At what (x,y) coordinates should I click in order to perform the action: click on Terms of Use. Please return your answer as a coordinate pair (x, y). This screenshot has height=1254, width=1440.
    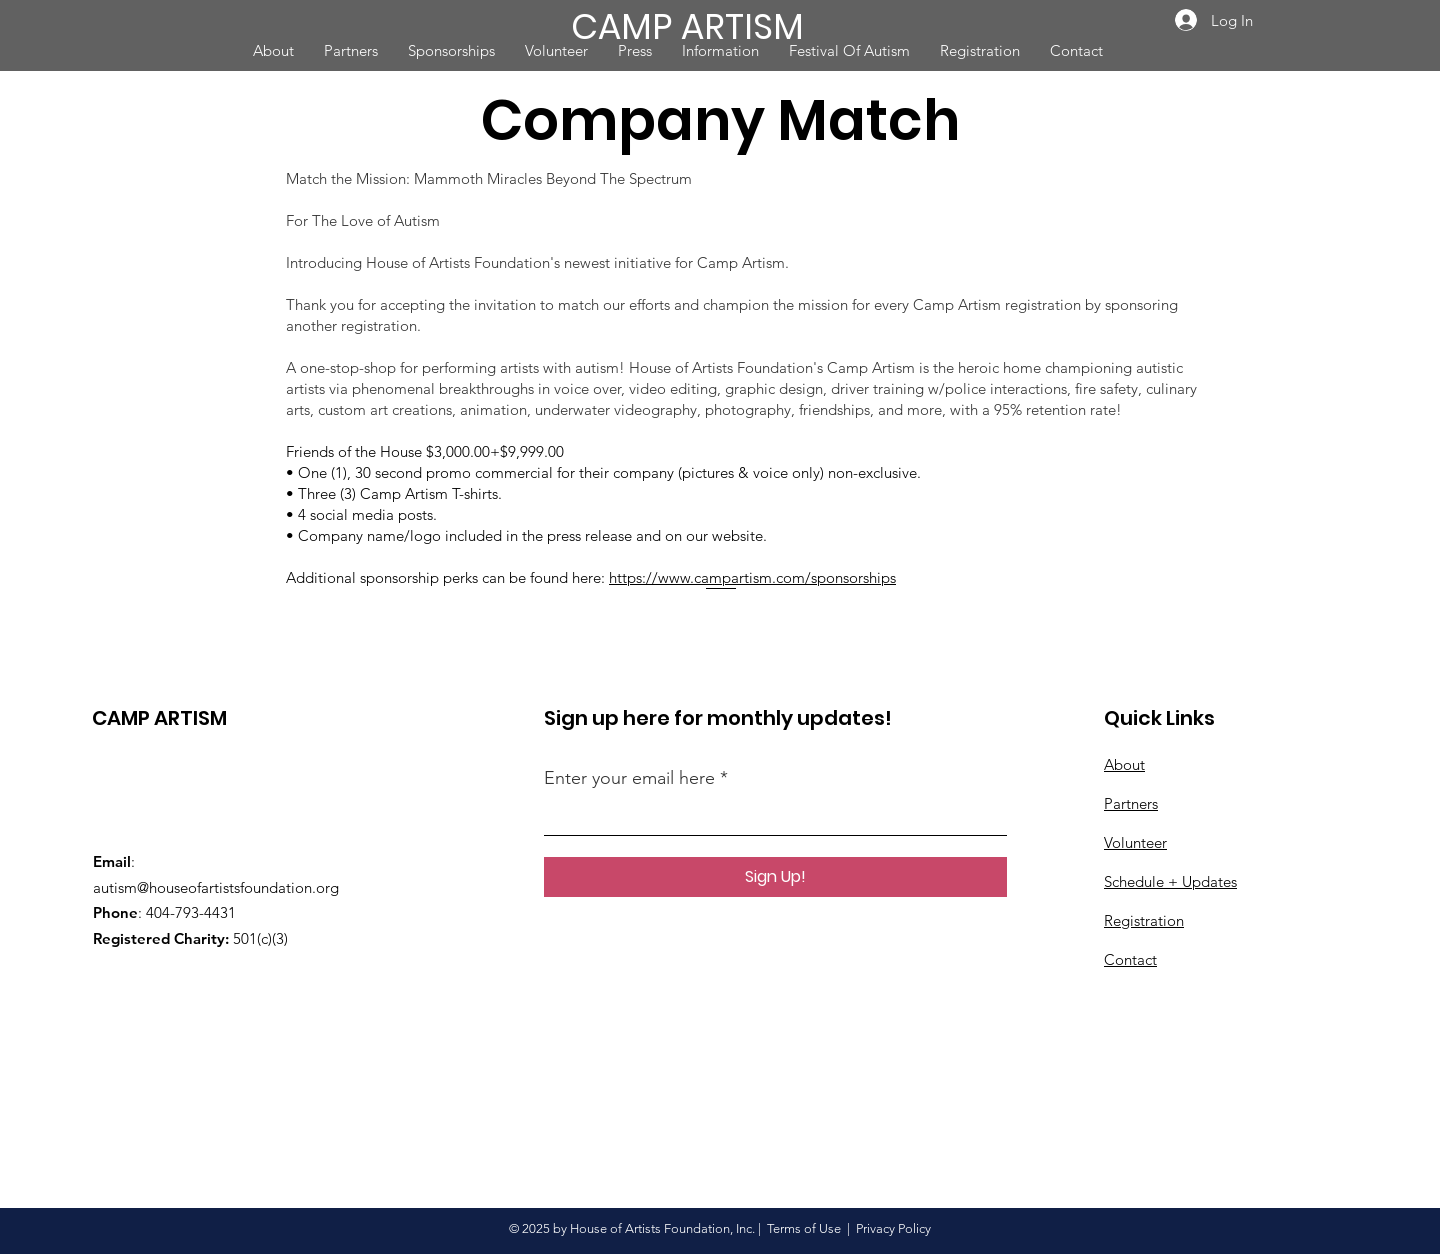
    Looking at the image, I should click on (804, 1228).